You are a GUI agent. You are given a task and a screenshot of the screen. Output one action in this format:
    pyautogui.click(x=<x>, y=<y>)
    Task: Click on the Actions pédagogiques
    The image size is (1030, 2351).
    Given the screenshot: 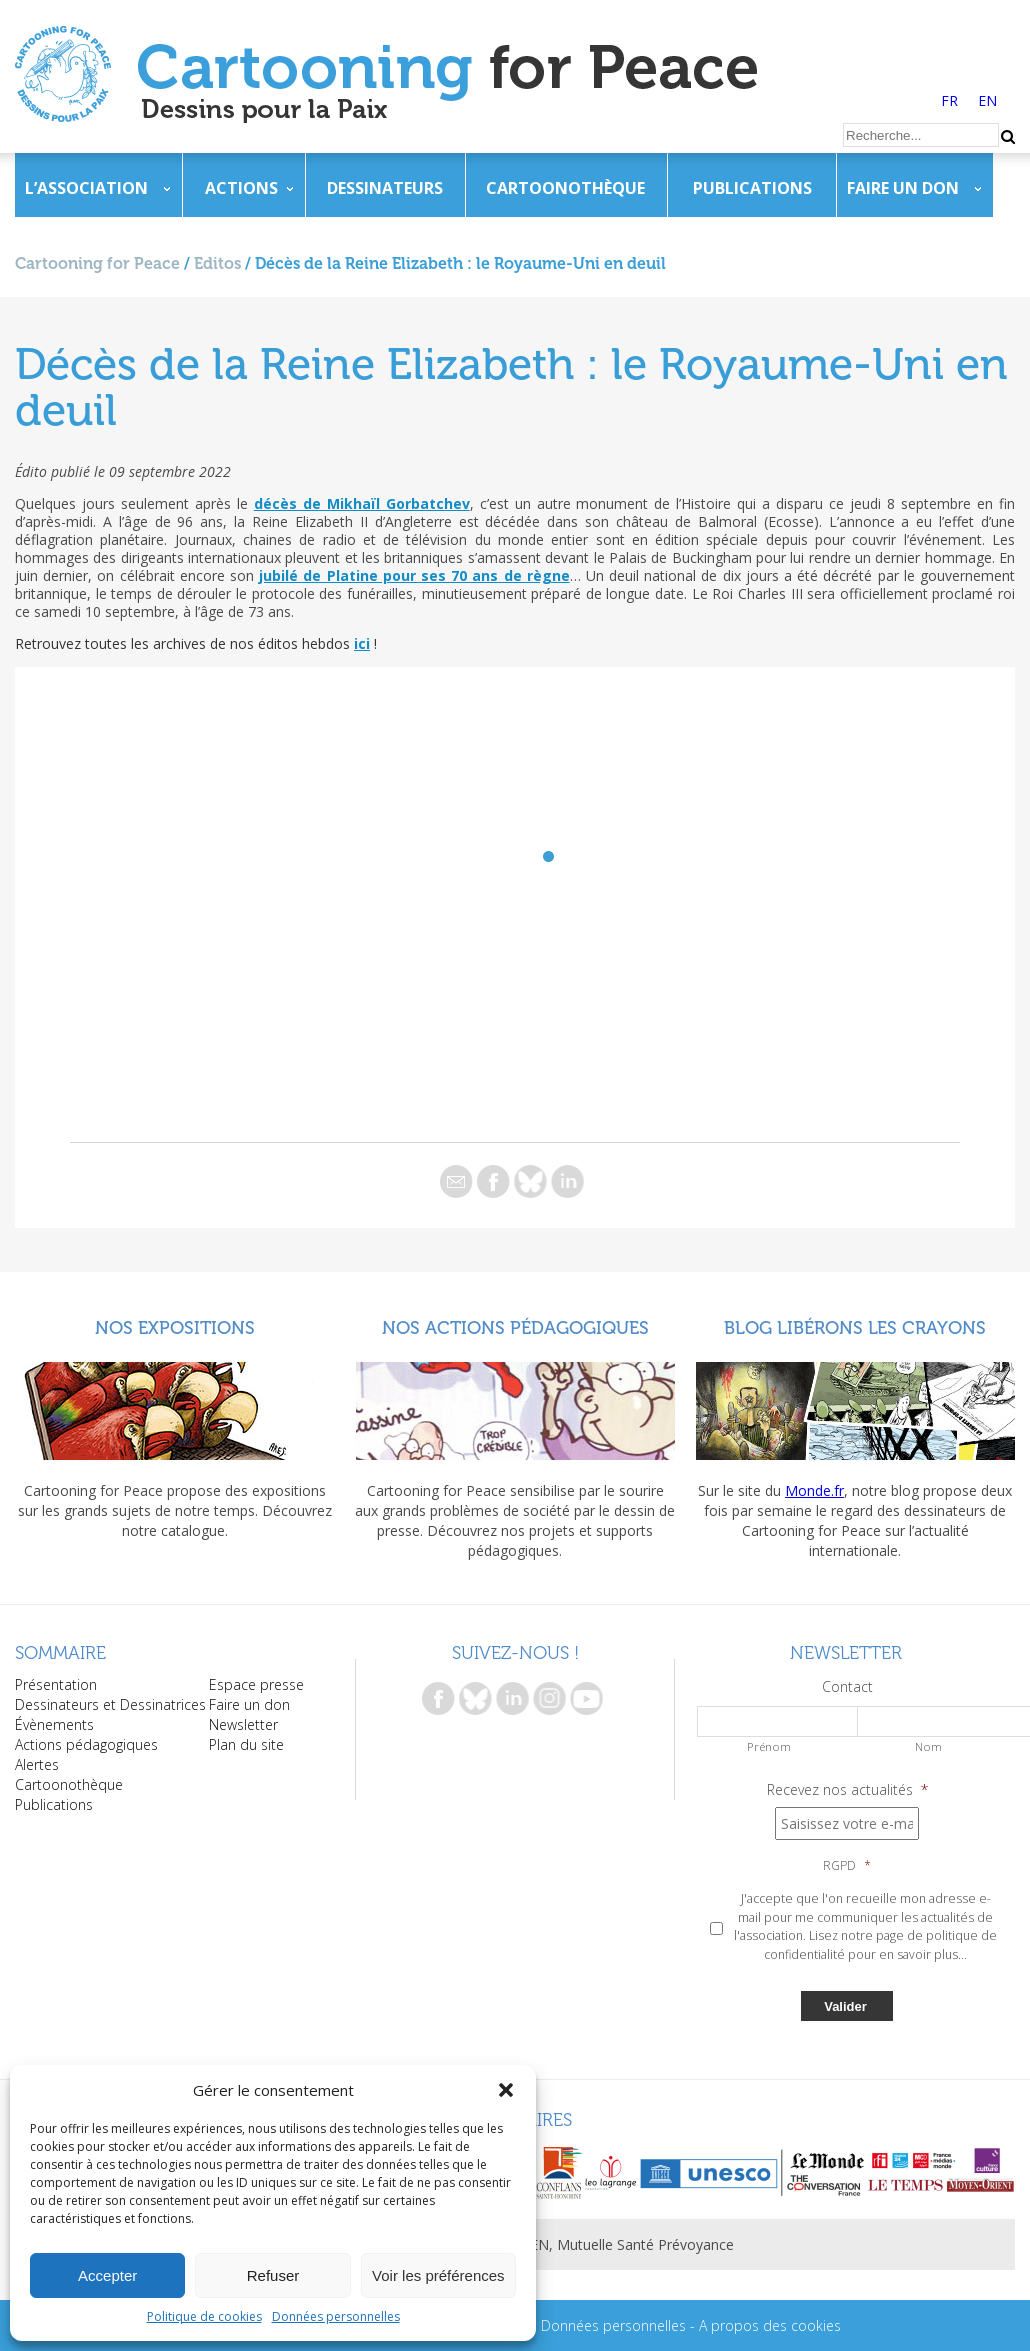 What is the action you would take?
    pyautogui.click(x=86, y=1744)
    